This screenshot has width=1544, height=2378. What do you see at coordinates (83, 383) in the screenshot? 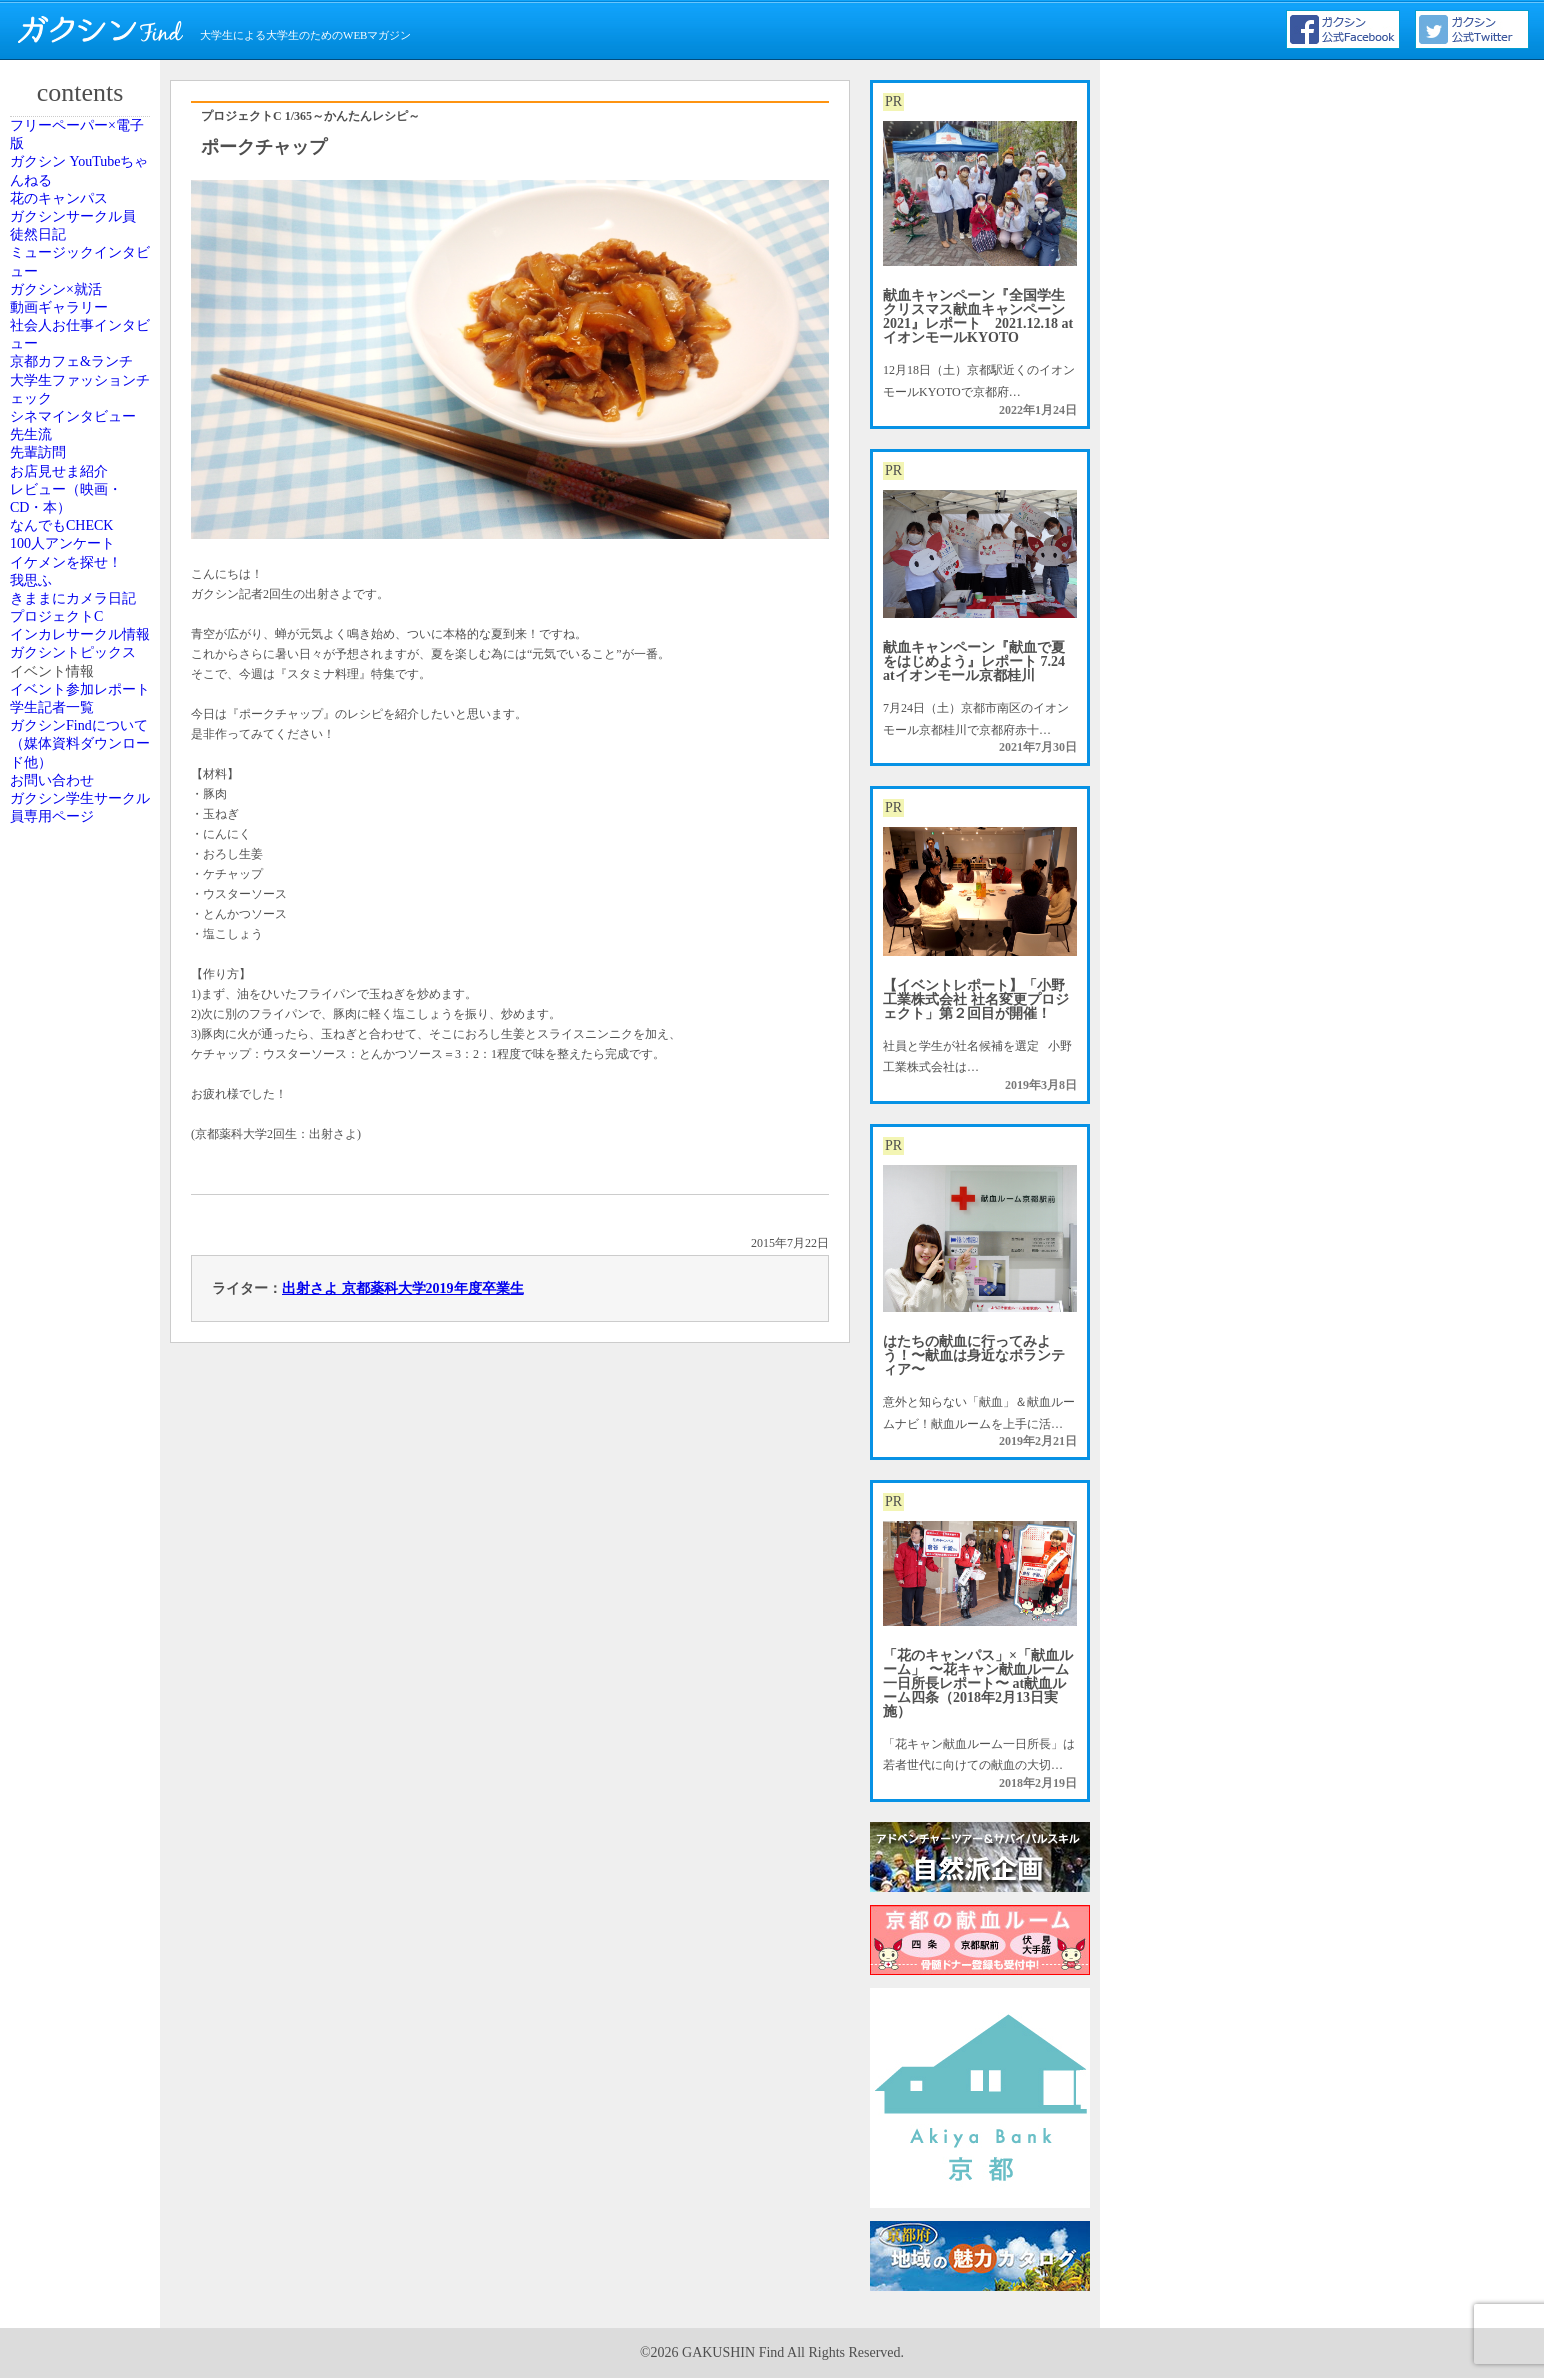
I see `ミュージックインタビュー` at bounding box center [83, 383].